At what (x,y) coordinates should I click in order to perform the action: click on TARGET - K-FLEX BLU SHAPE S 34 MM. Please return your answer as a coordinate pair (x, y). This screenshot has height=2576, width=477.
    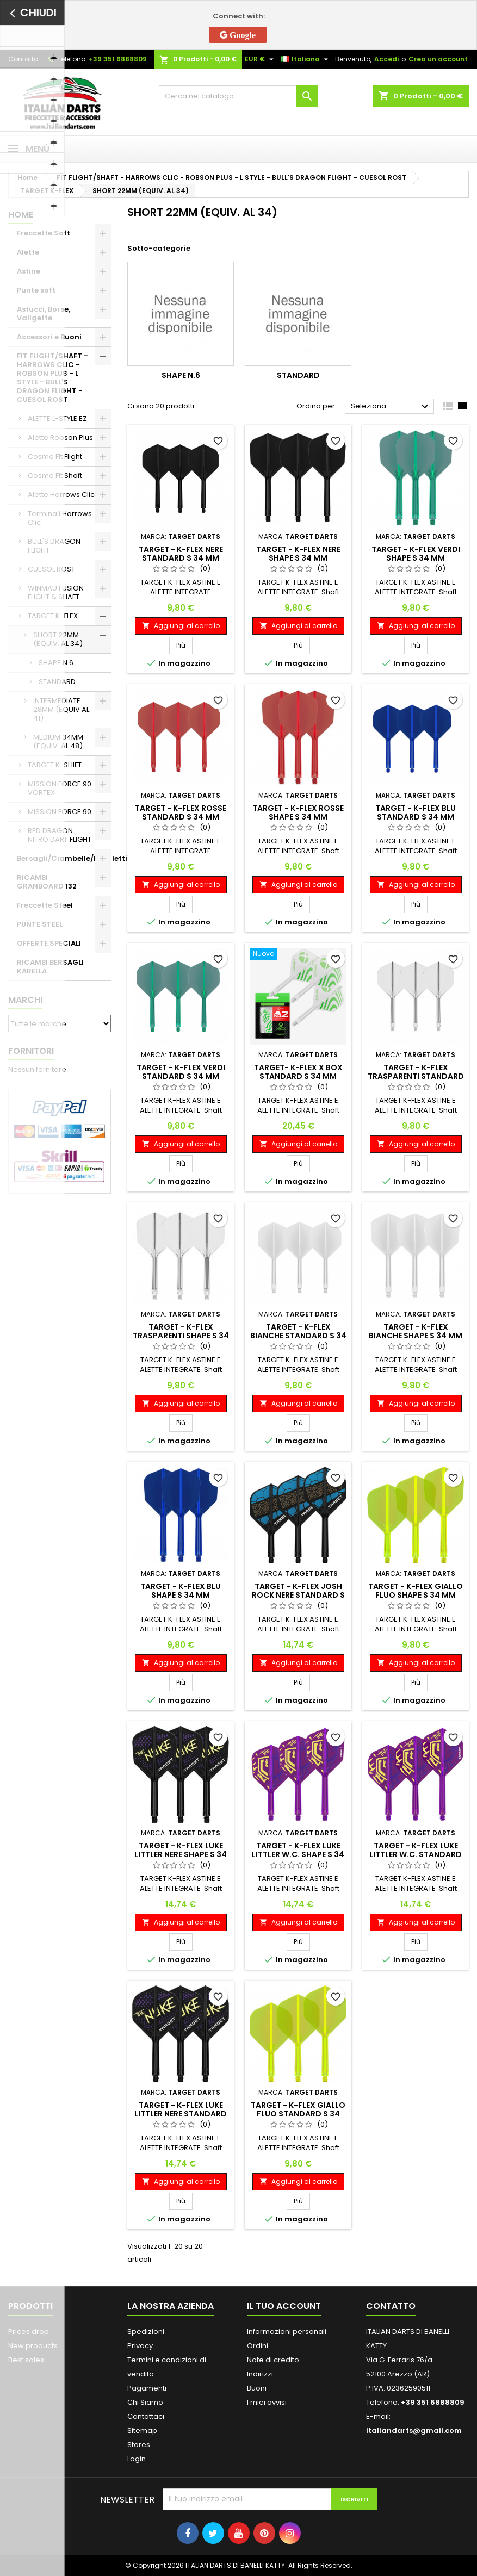
    Looking at the image, I should click on (180, 1590).